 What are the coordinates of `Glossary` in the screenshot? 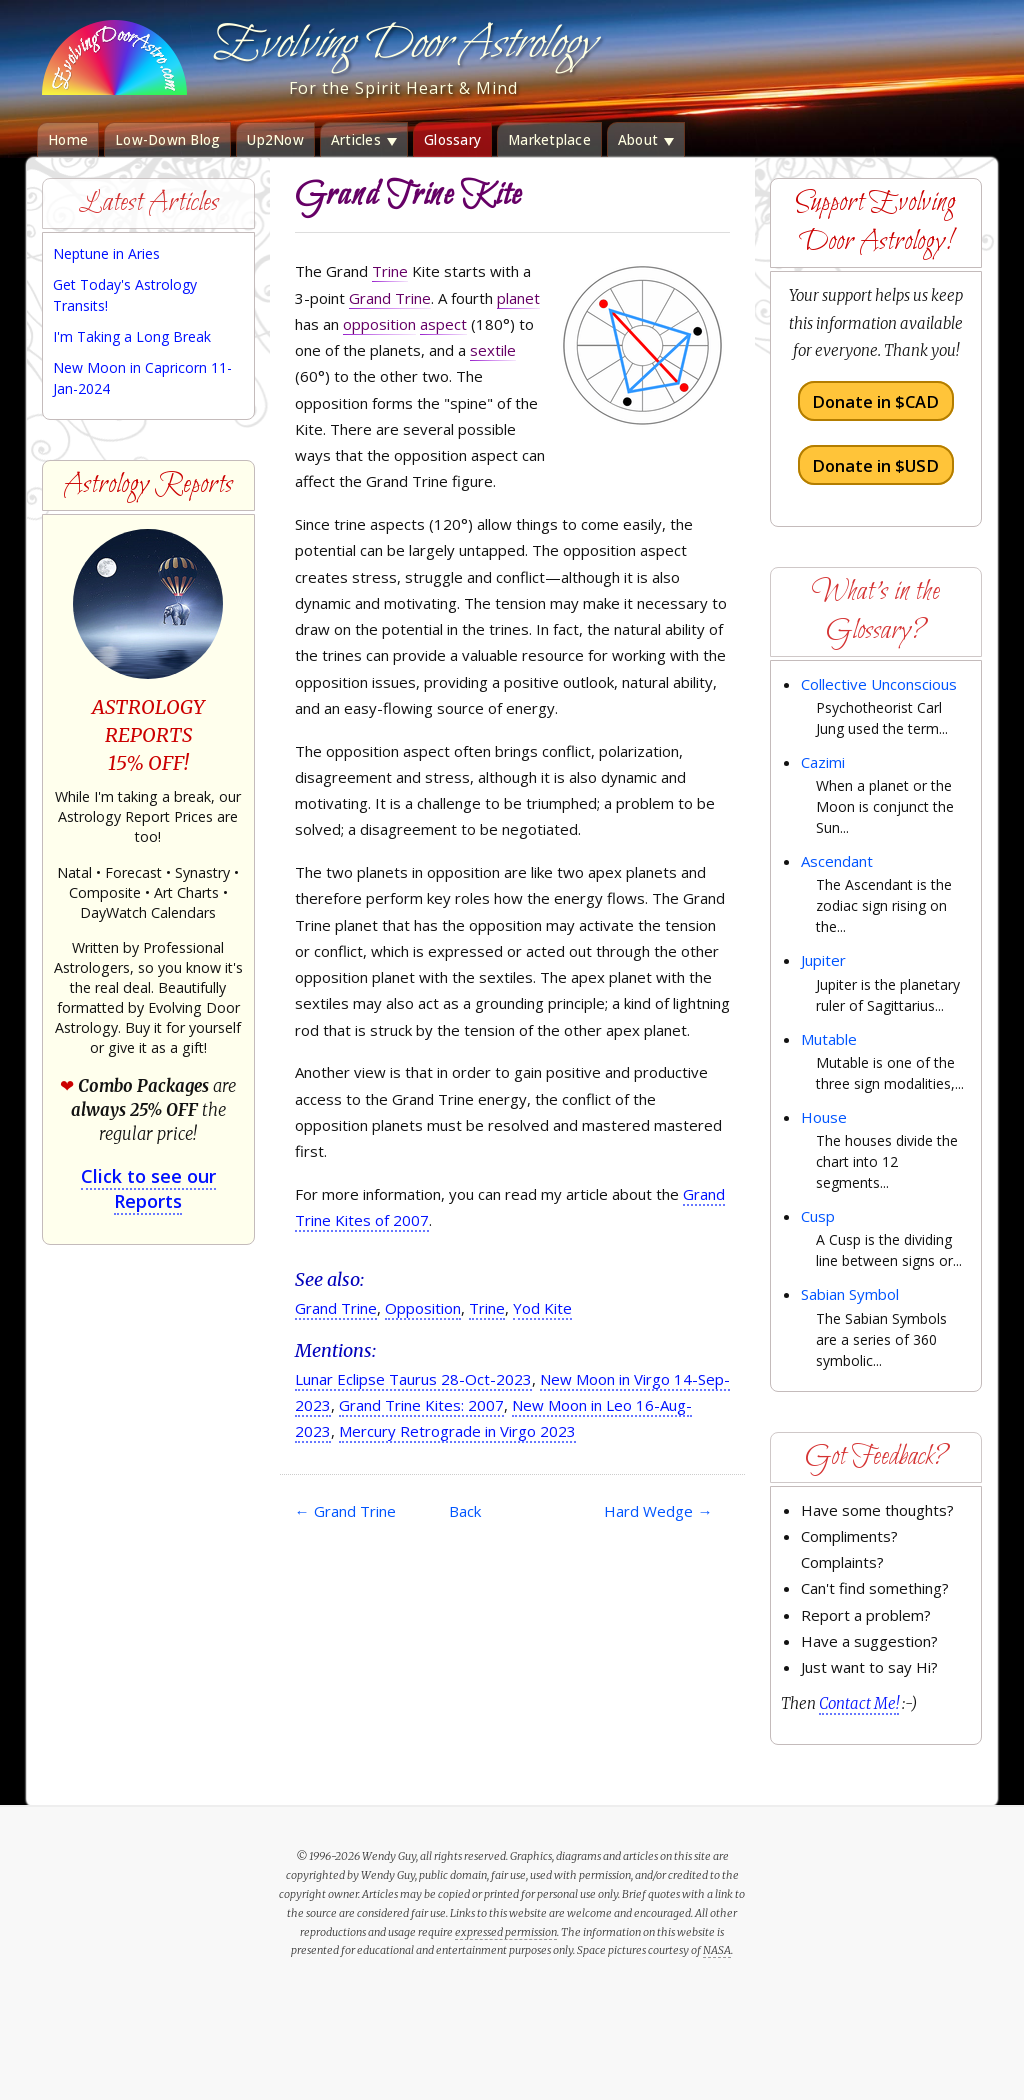 It's located at (452, 140).